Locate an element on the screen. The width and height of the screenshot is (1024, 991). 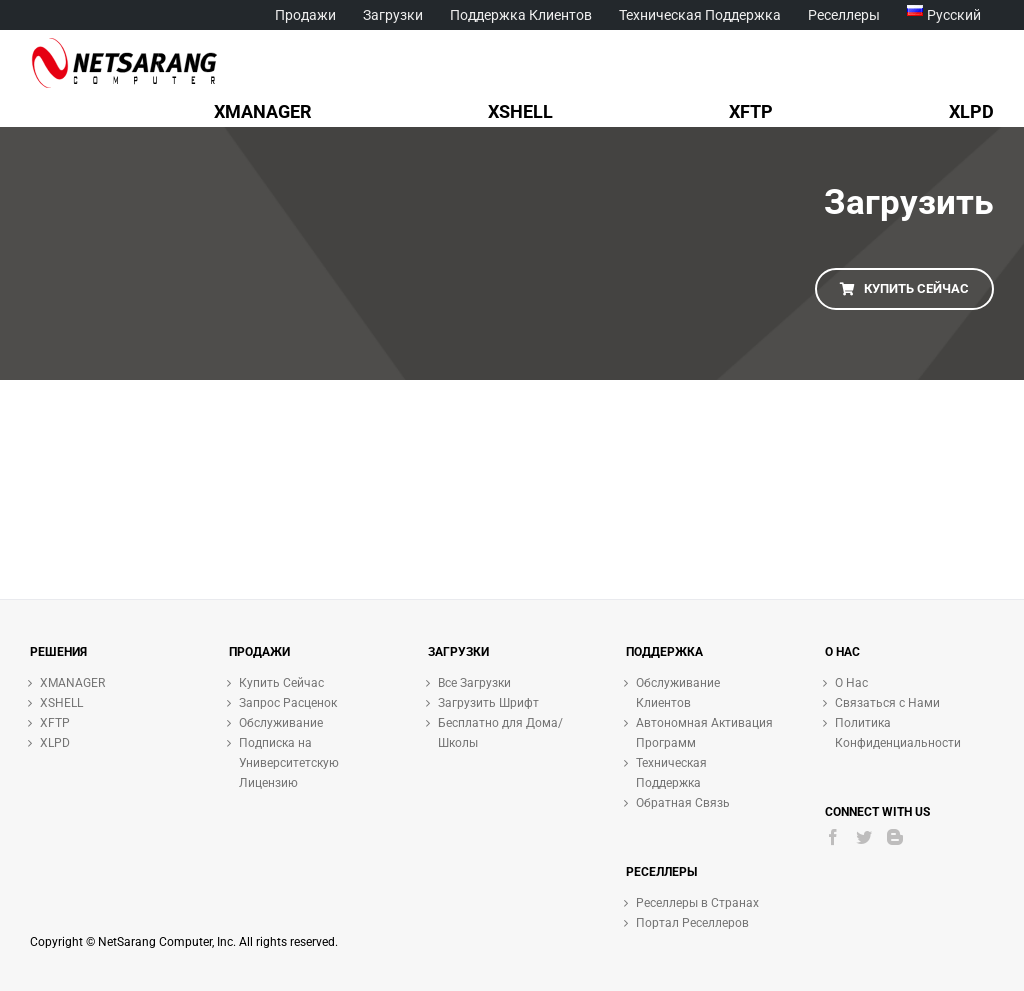
XFTP is located at coordinates (55, 723).